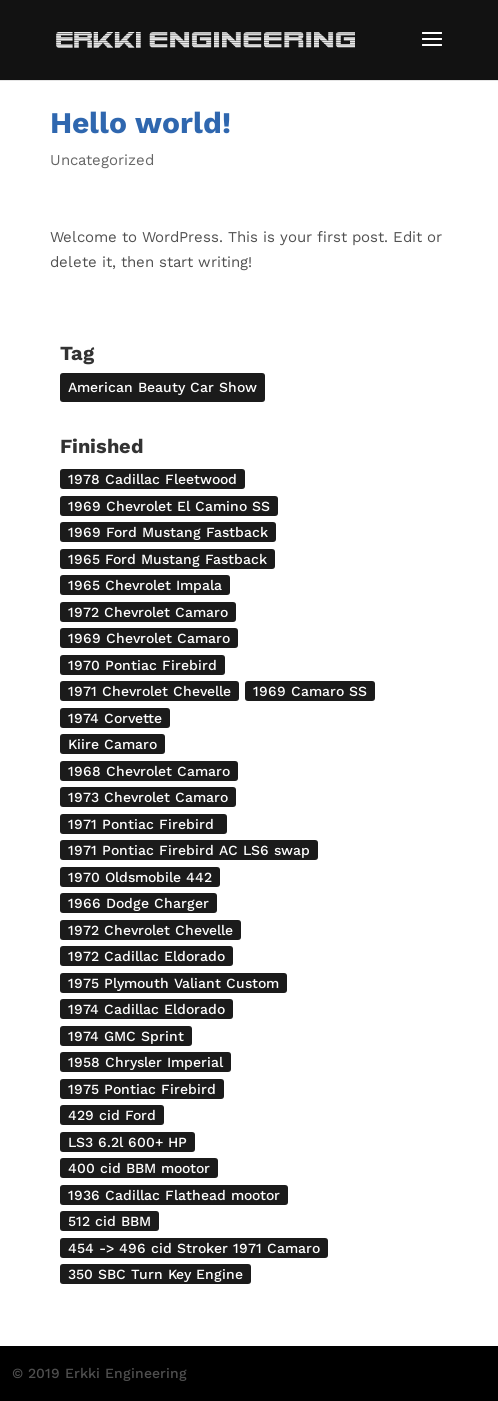 The width and height of the screenshot is (498, 1401). What do you see at coordinates (142, 1089) in the screenshot?
I see `1975 Pontiac Firebird` at bounding box center [142, 1089].